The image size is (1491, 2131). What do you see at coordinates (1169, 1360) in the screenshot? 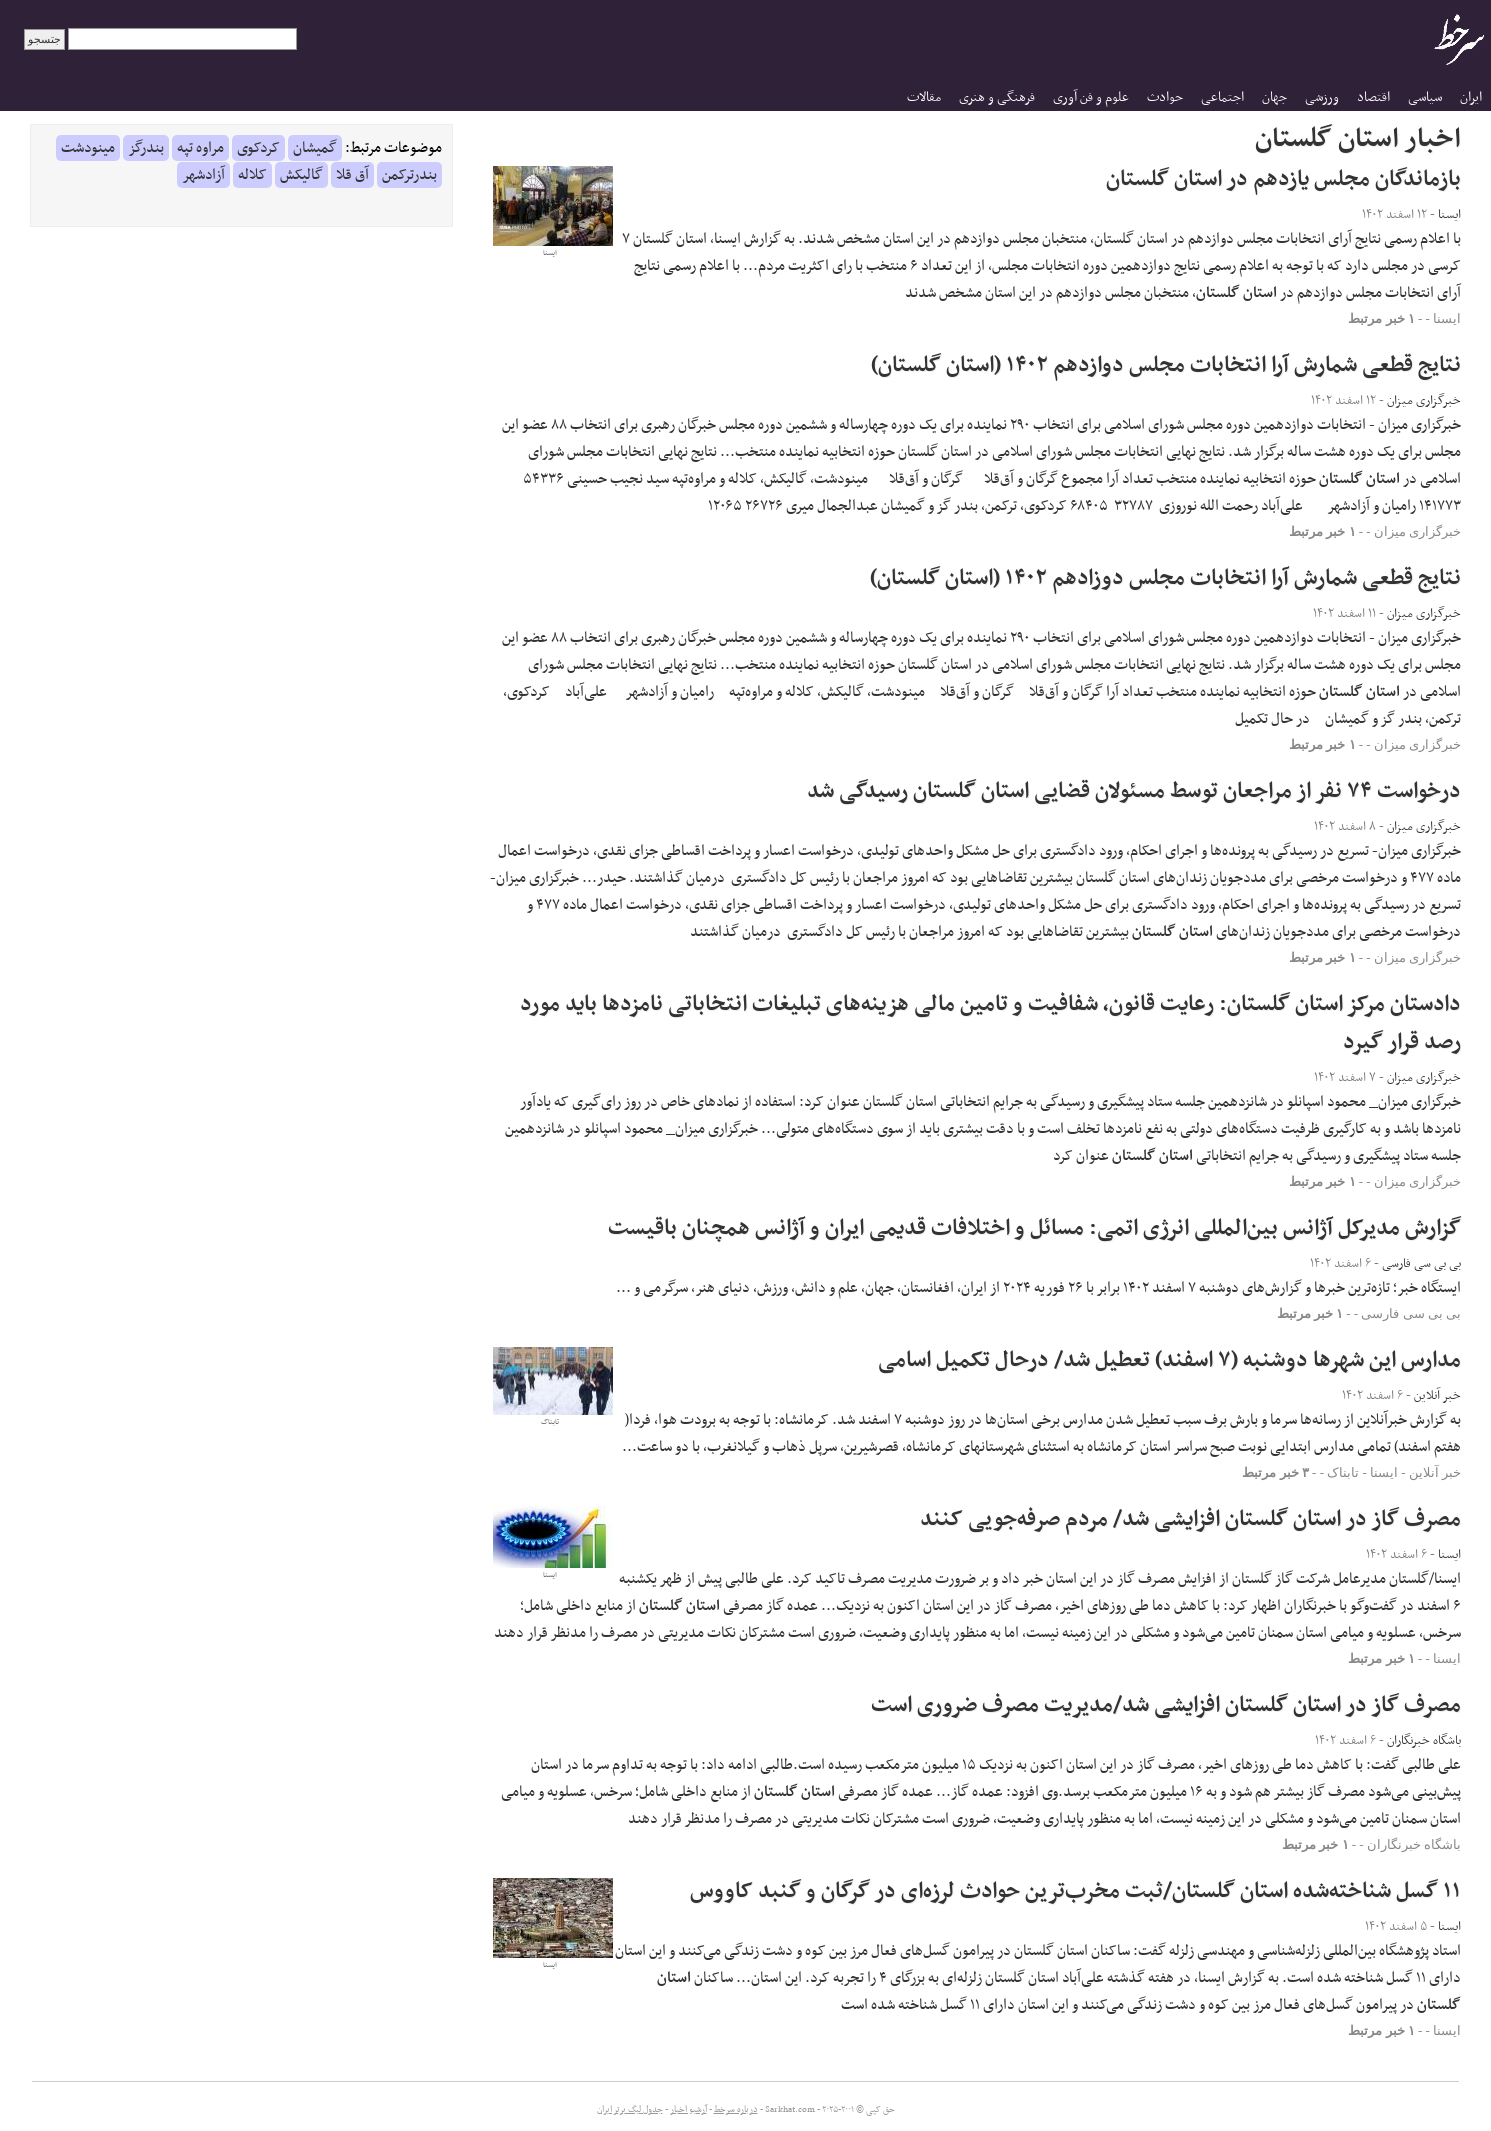
I see `مدارس این شهرها دوشنبه (۷ اسفند) تعطیل شد/ درحال تکمیل اسامی` at bounding box center [1169, 1360].